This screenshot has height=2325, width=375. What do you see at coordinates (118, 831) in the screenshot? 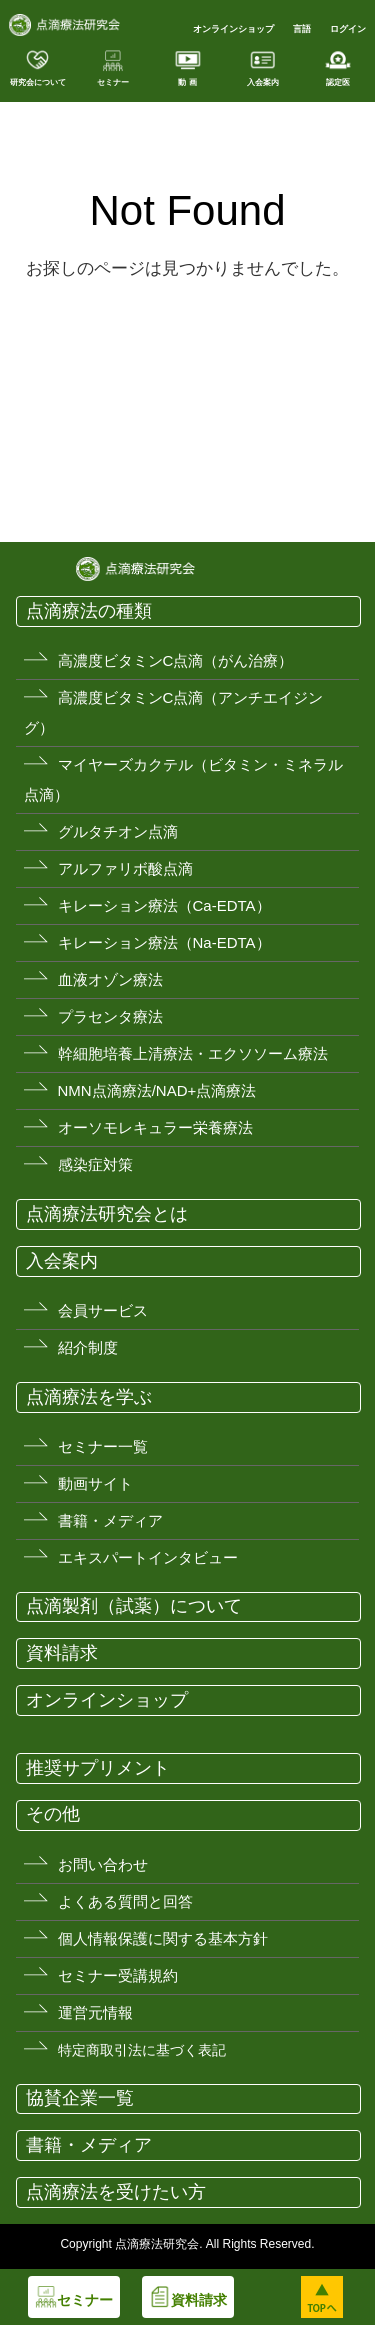
I see `グルタチオン点滴` at bounding box center [118, 831].